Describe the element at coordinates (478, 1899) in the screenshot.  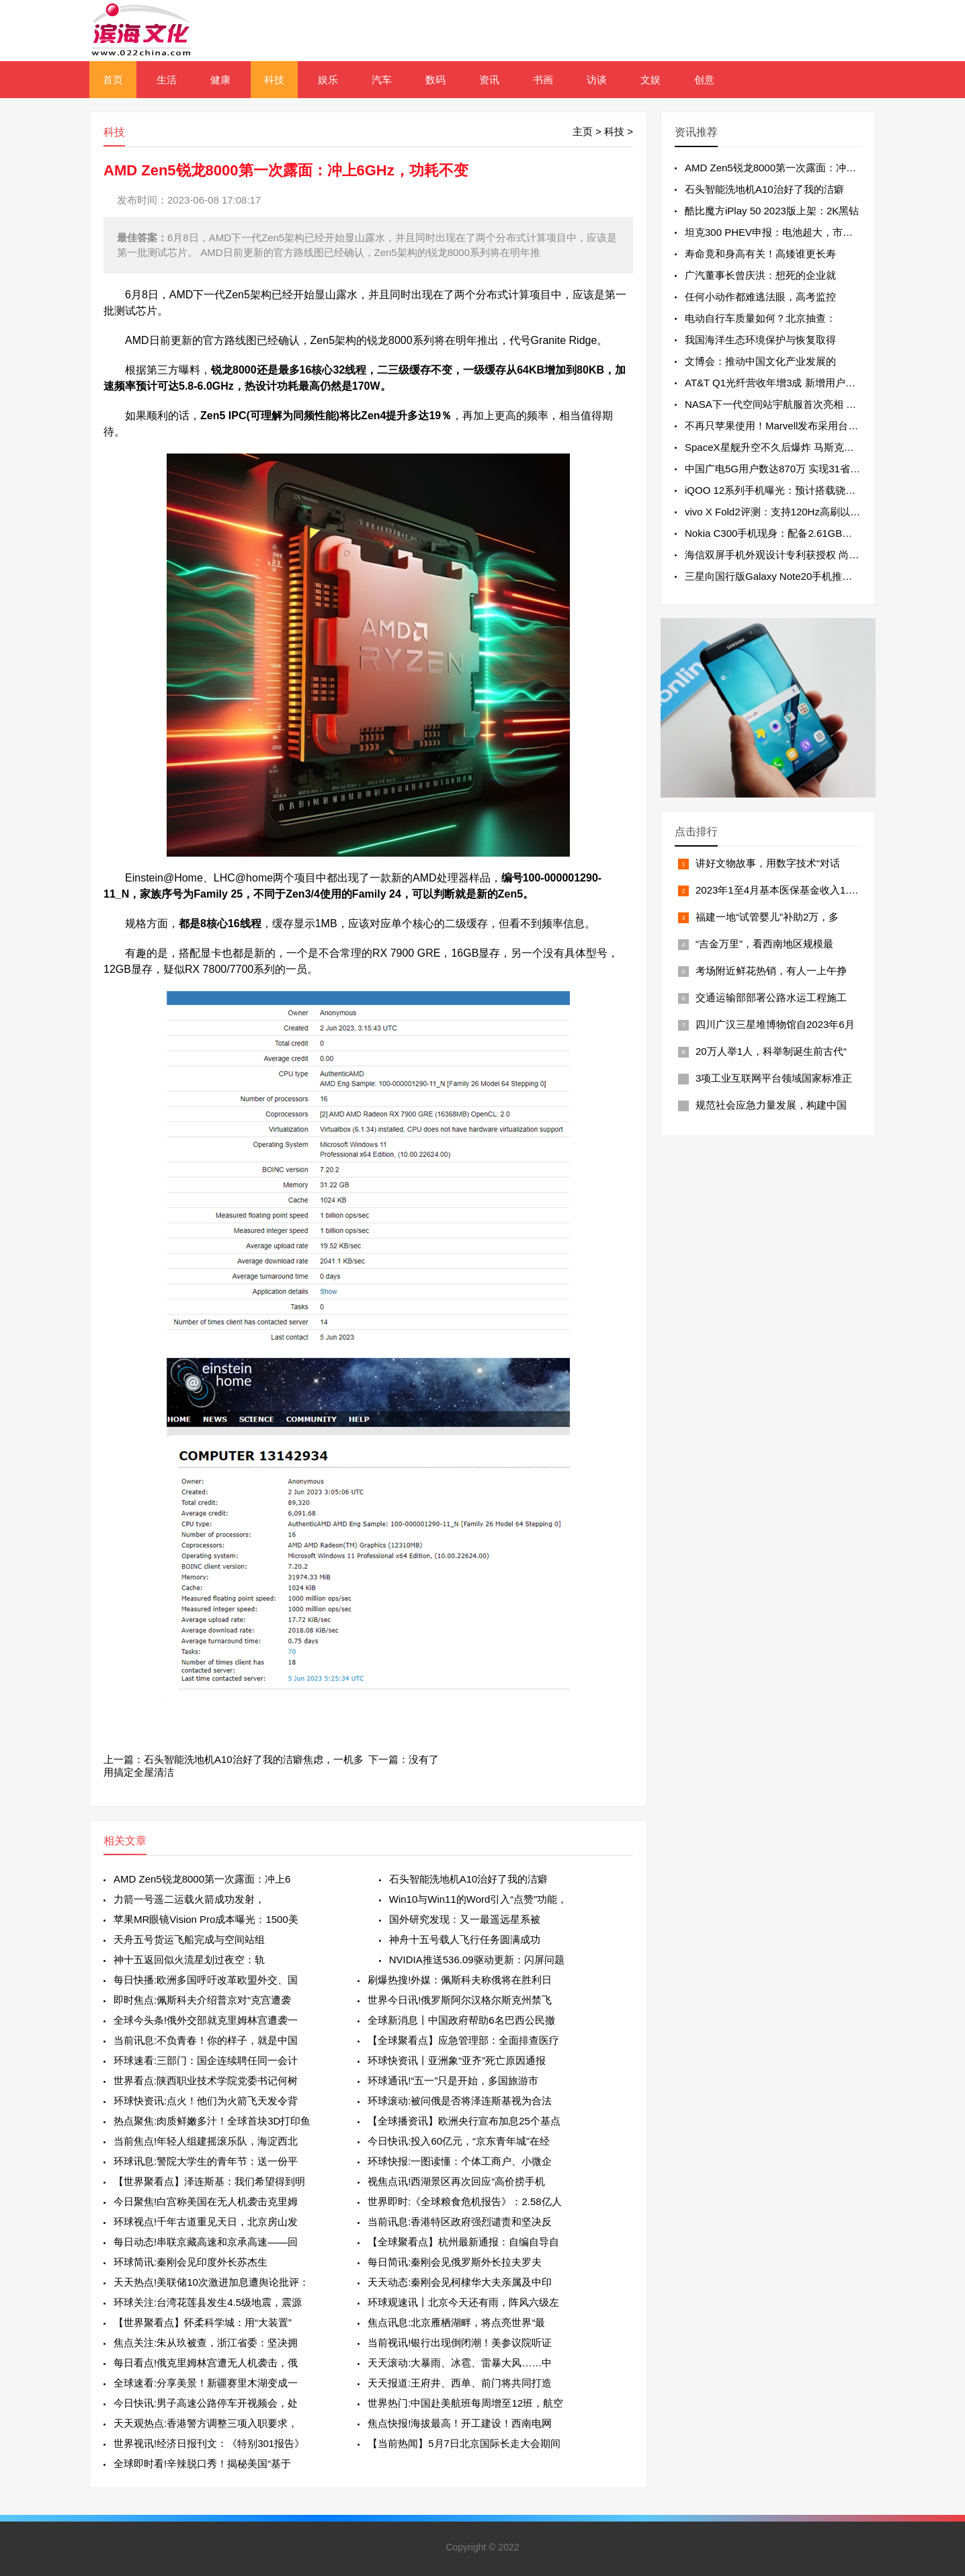
I see `Win10与Win11的Word引入“点赞”功能，` at that location.